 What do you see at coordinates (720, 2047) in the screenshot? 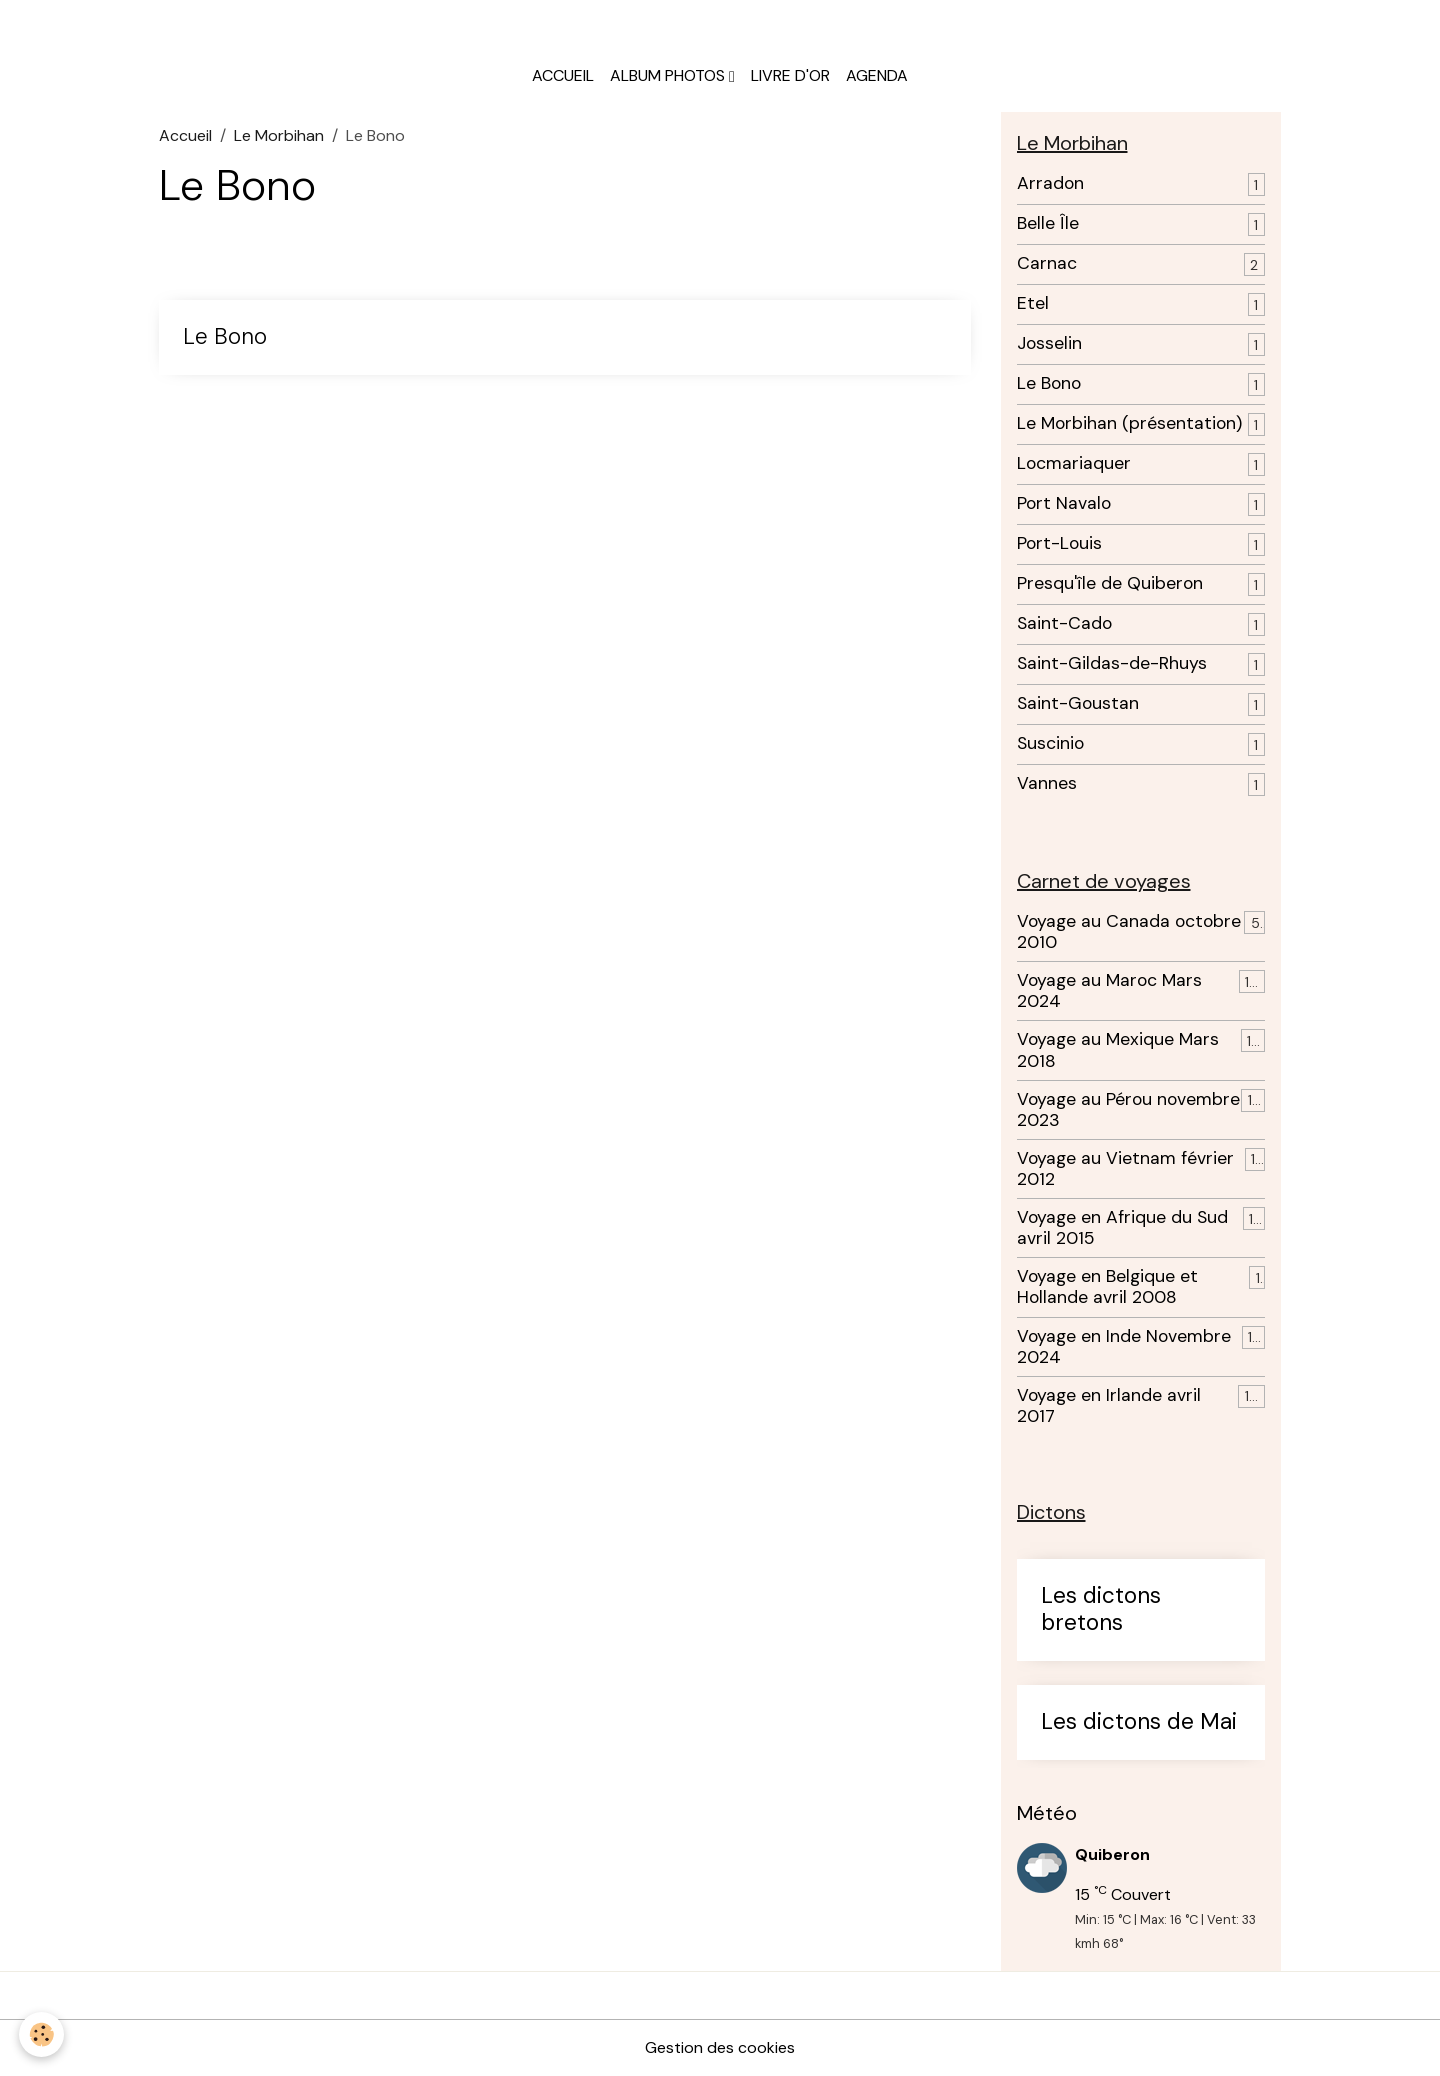
I see `Gestion des cookies` at bounding box center [720, 2047].